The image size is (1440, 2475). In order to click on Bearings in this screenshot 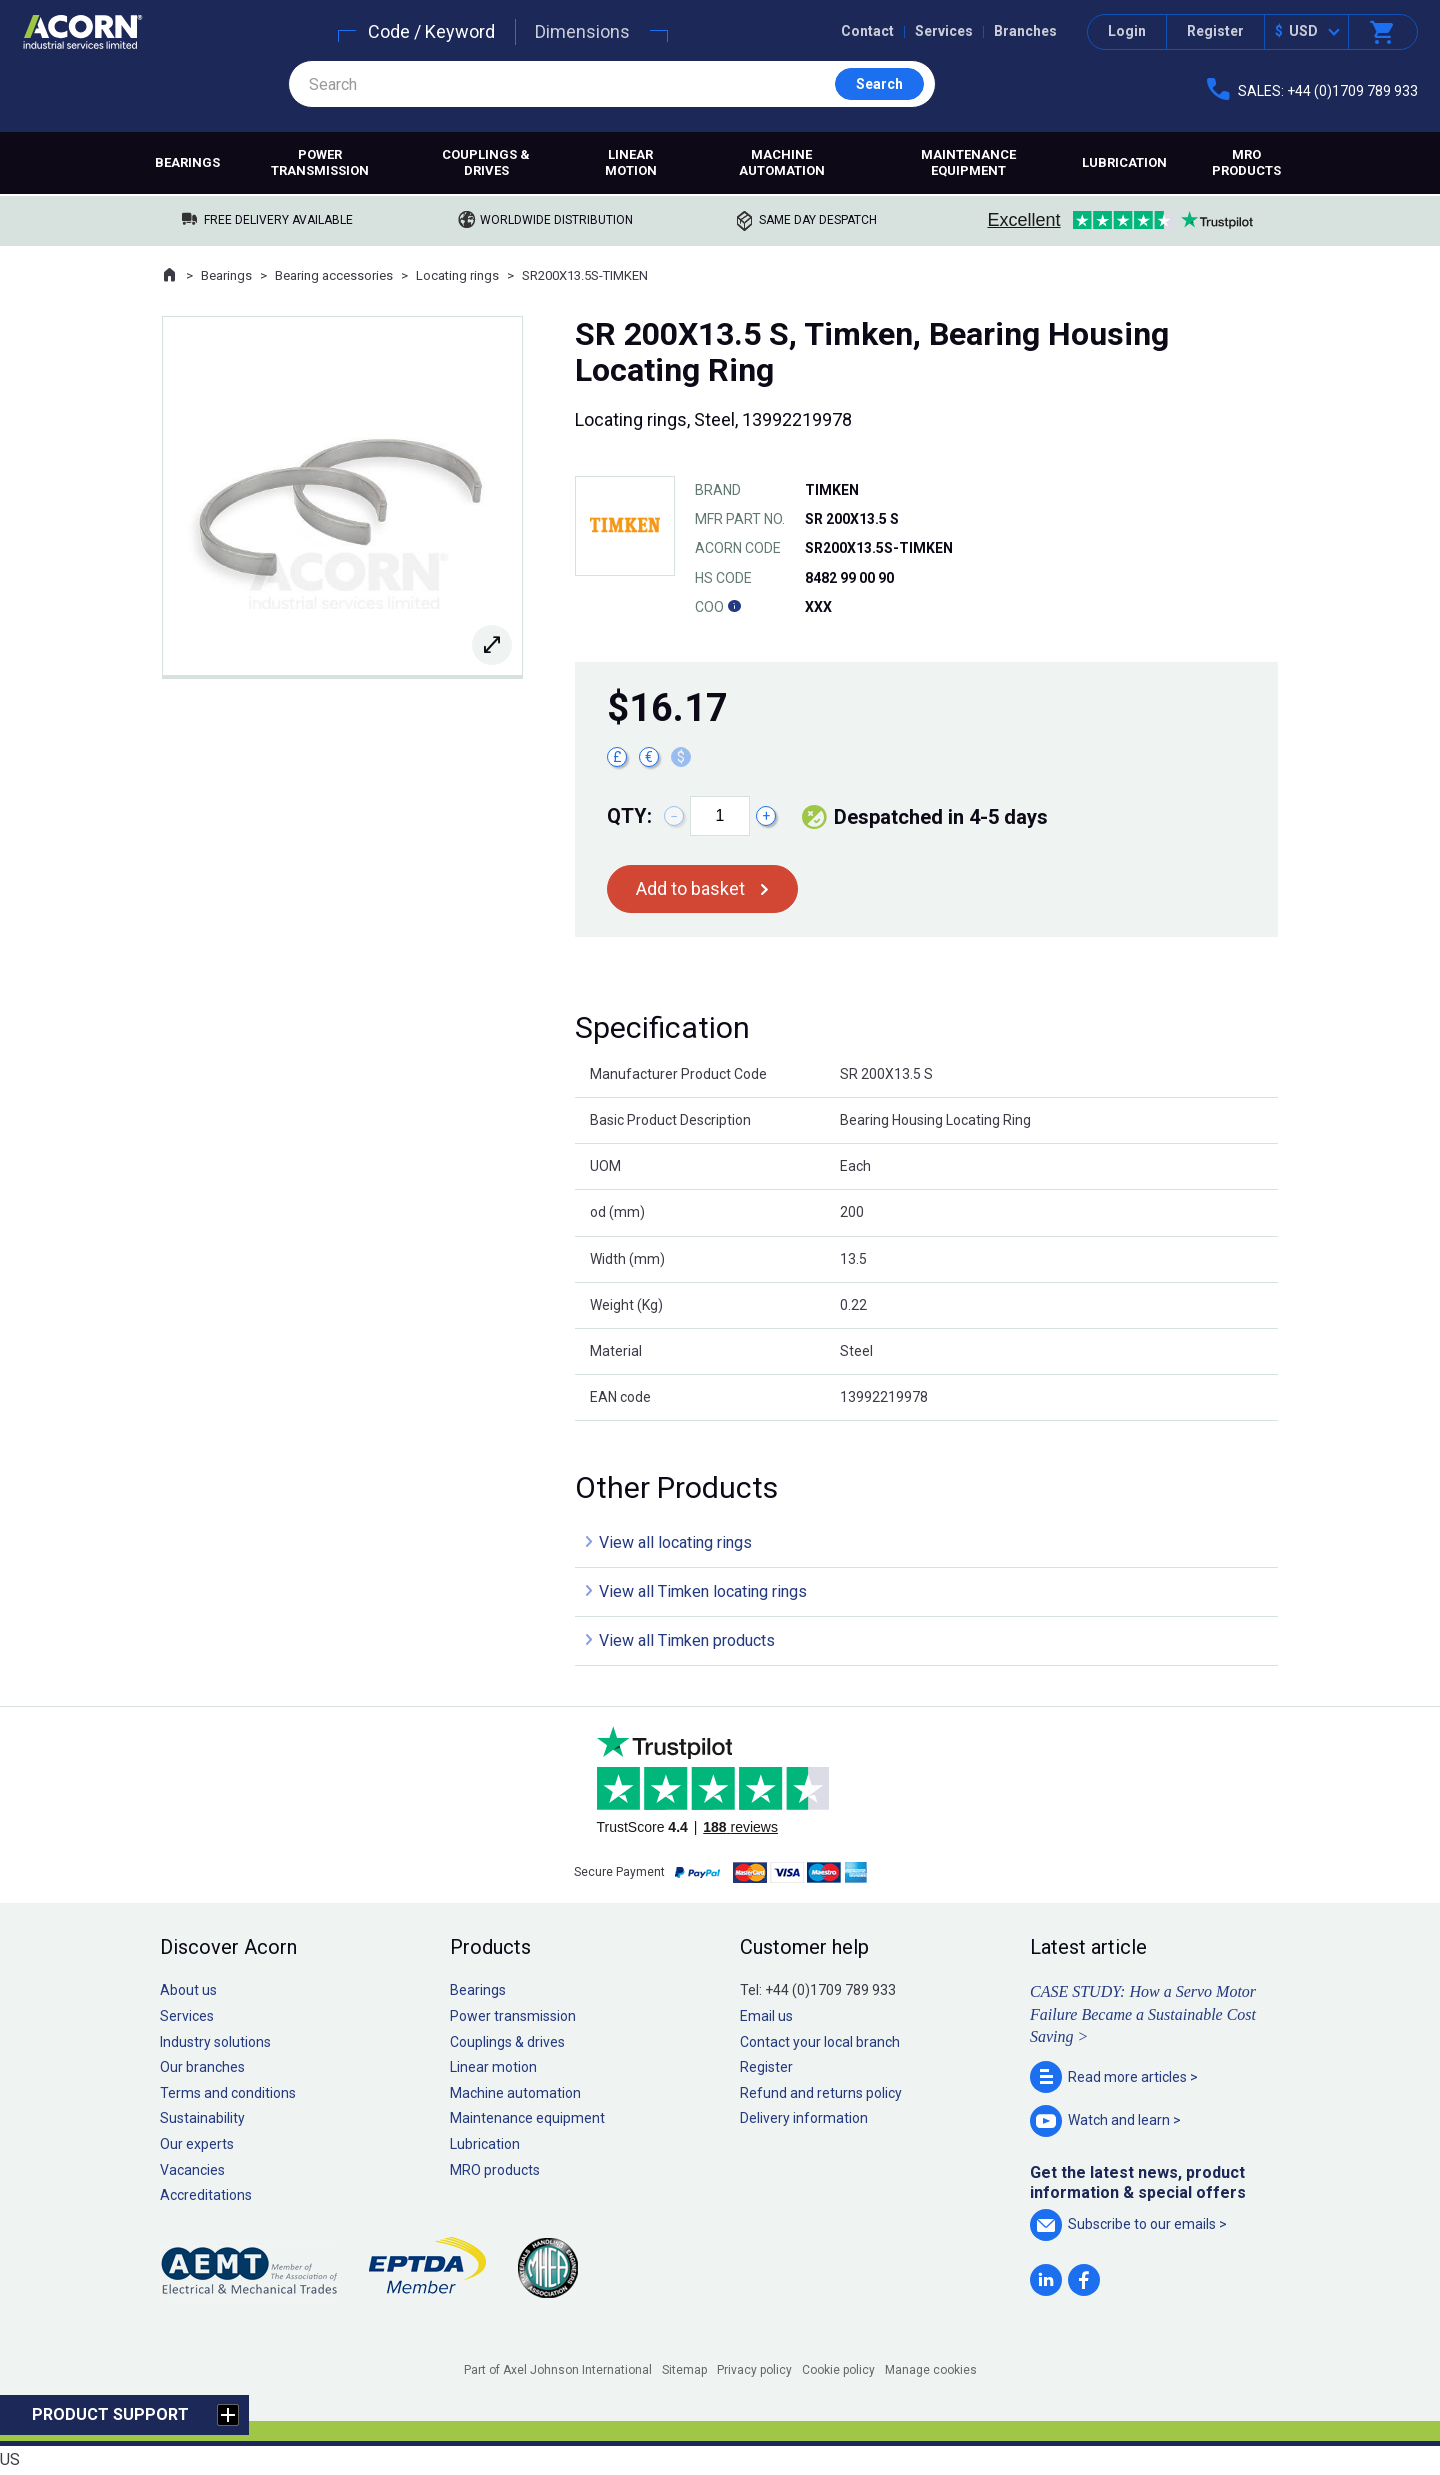, I will do `click(187, 162)`.